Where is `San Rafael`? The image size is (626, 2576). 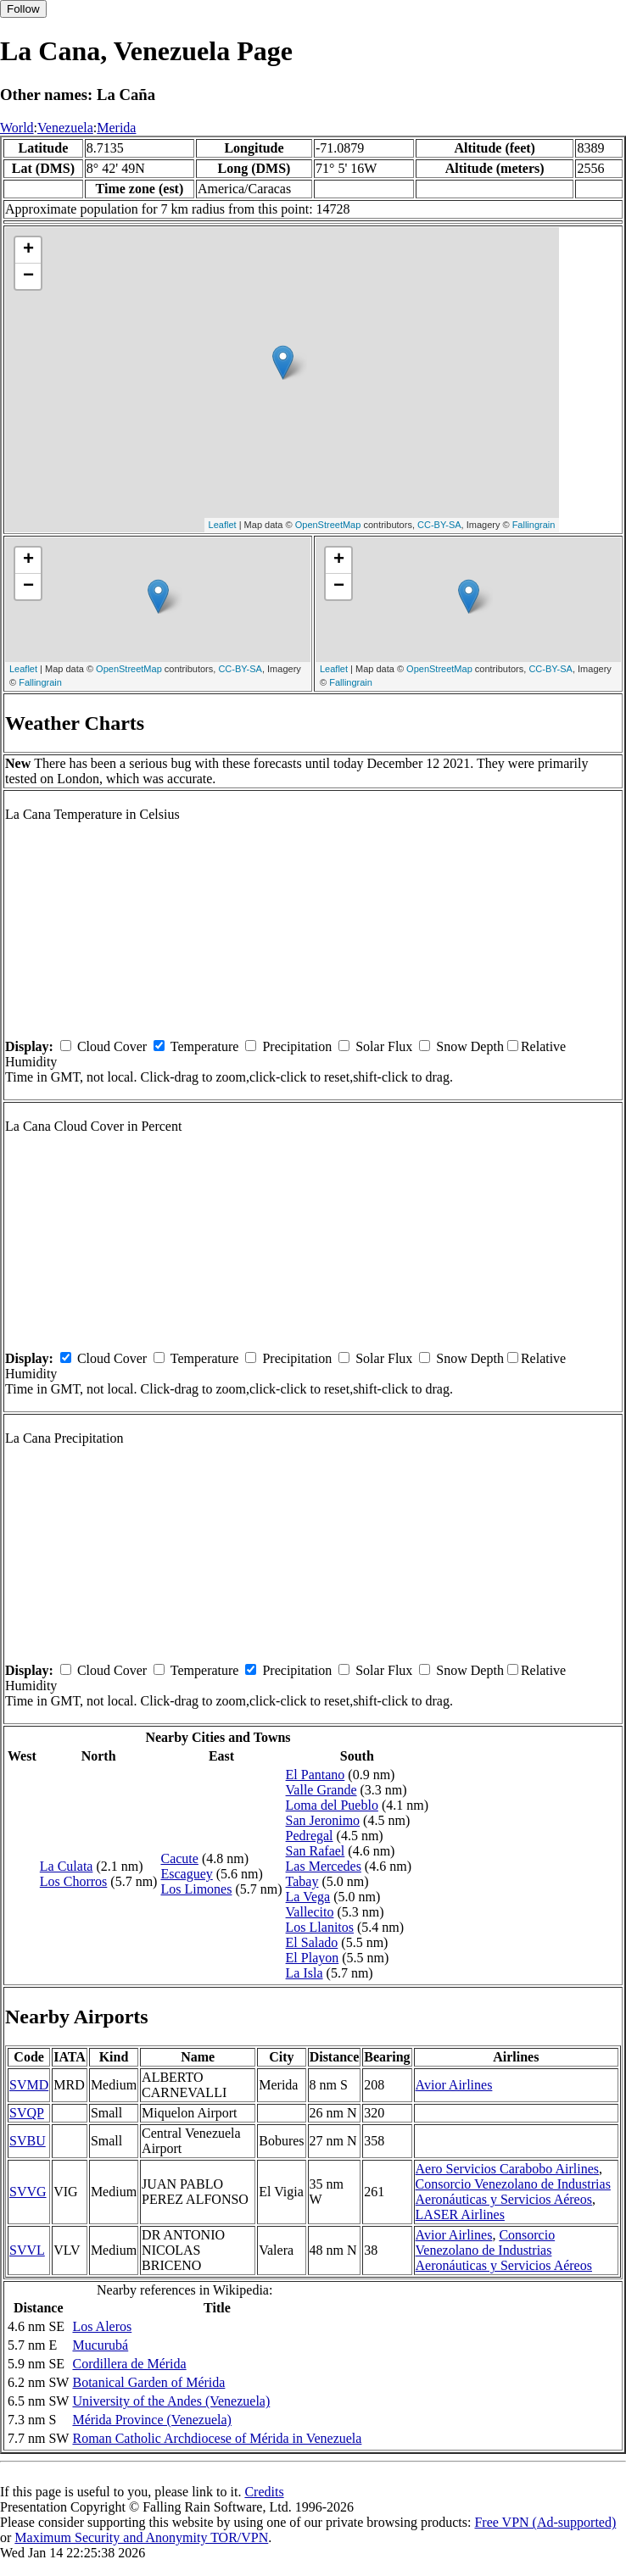
San Rafael is located at coordinates (315, 1851).